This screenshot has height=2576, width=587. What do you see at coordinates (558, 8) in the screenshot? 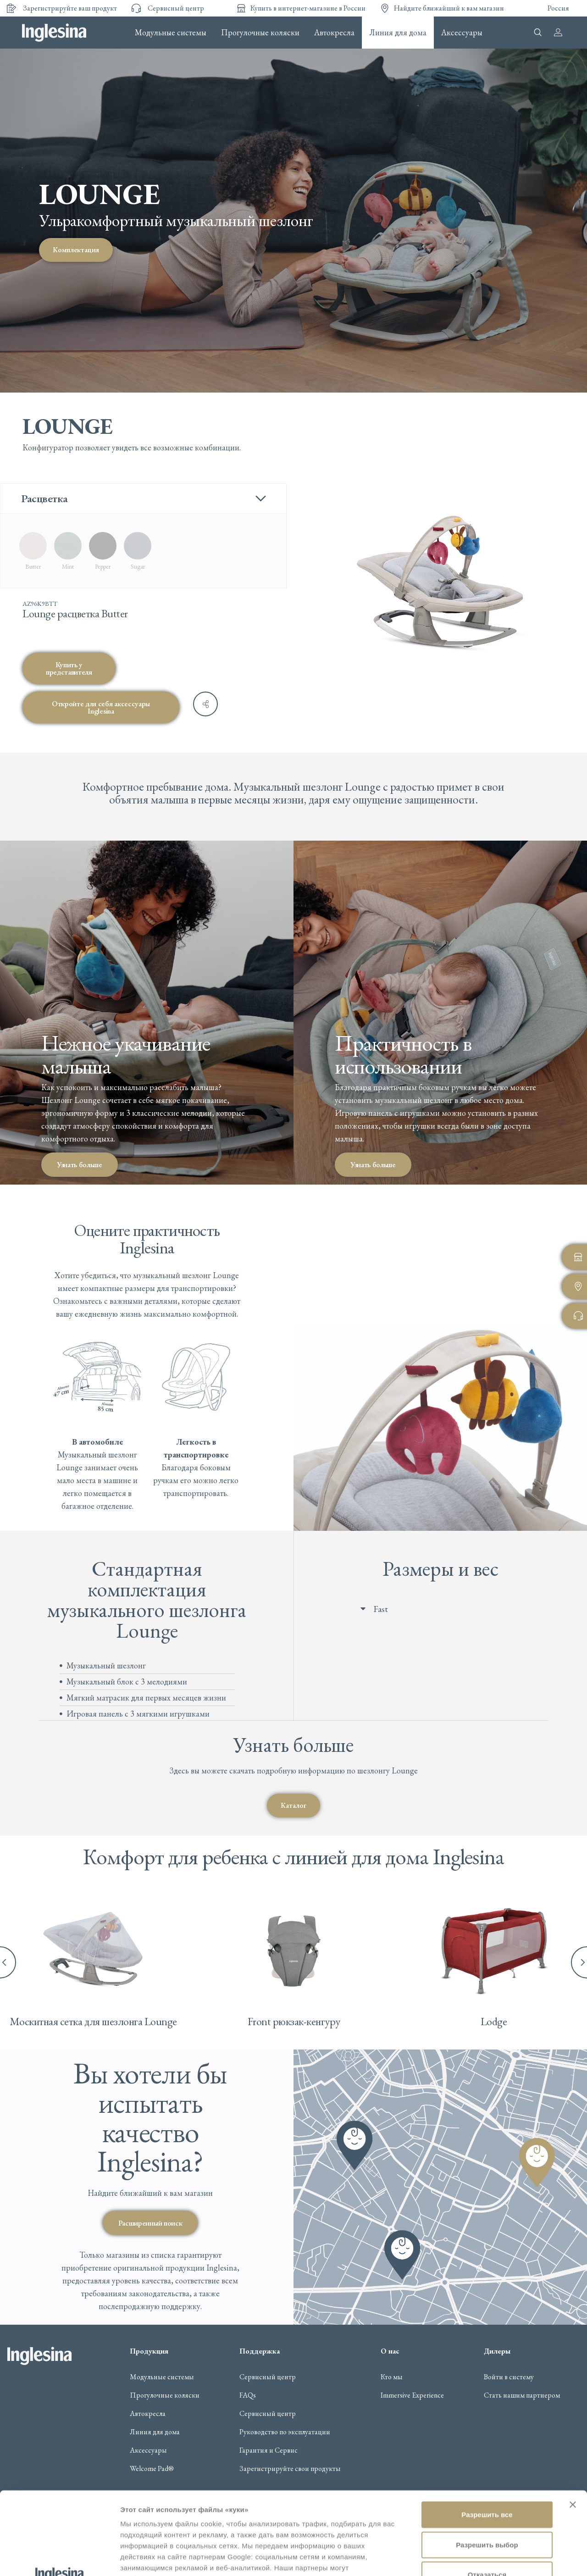
I see `Россия [button]` at bounding box center [558, 8].